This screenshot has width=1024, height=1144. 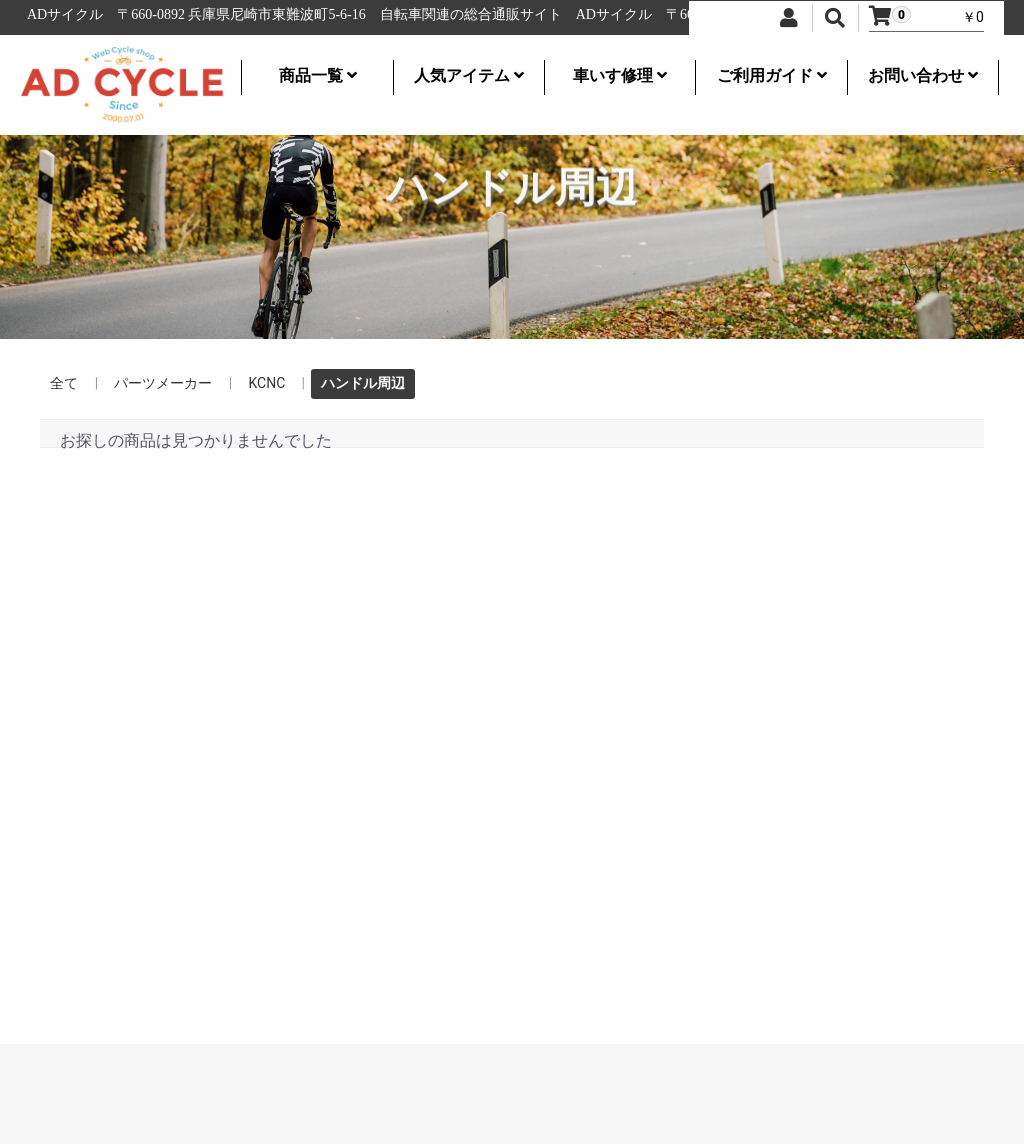 What do you see at coordinates (163, 383) in the screenshot?
I see `パーツメーカー` at bounding box center [163, 383].